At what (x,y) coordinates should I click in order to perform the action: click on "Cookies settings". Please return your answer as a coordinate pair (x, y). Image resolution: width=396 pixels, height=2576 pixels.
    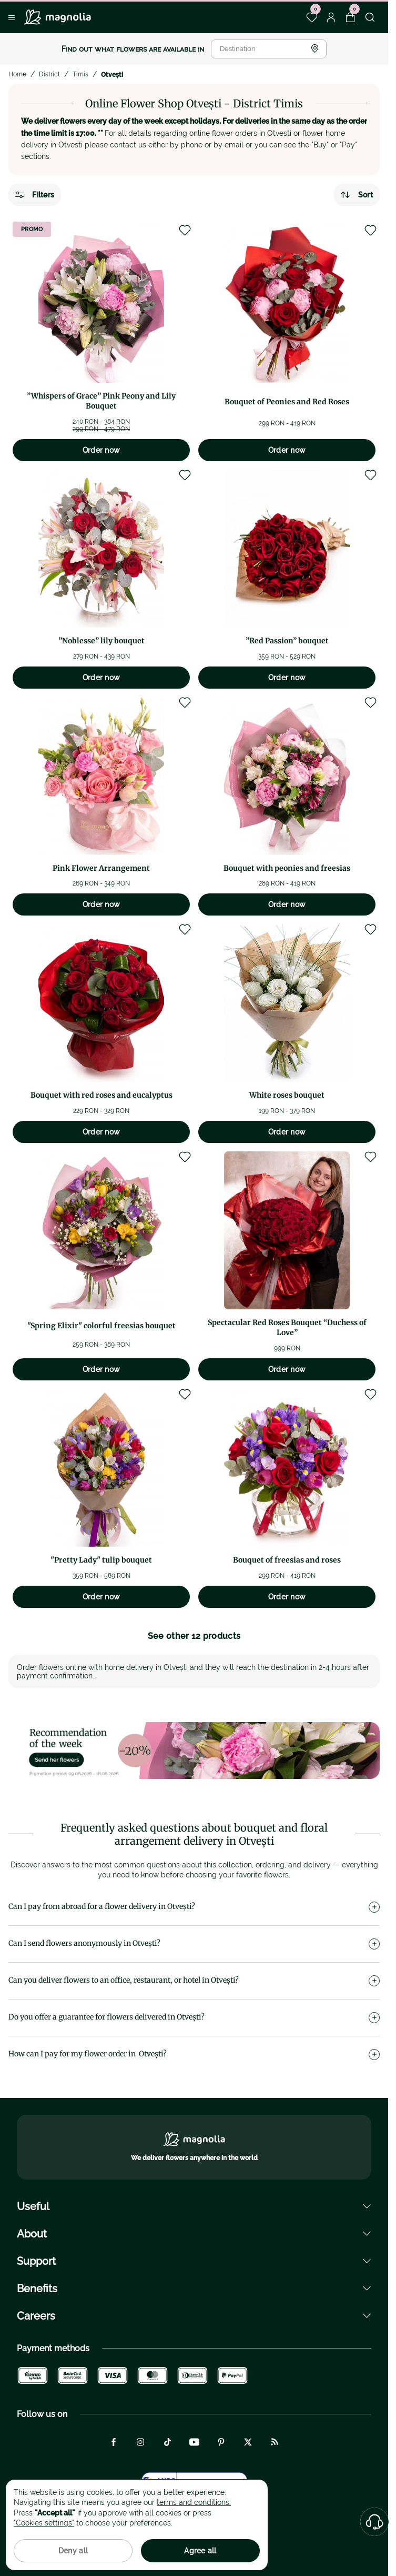
    Looking at the image, I should click on (44, 2523).